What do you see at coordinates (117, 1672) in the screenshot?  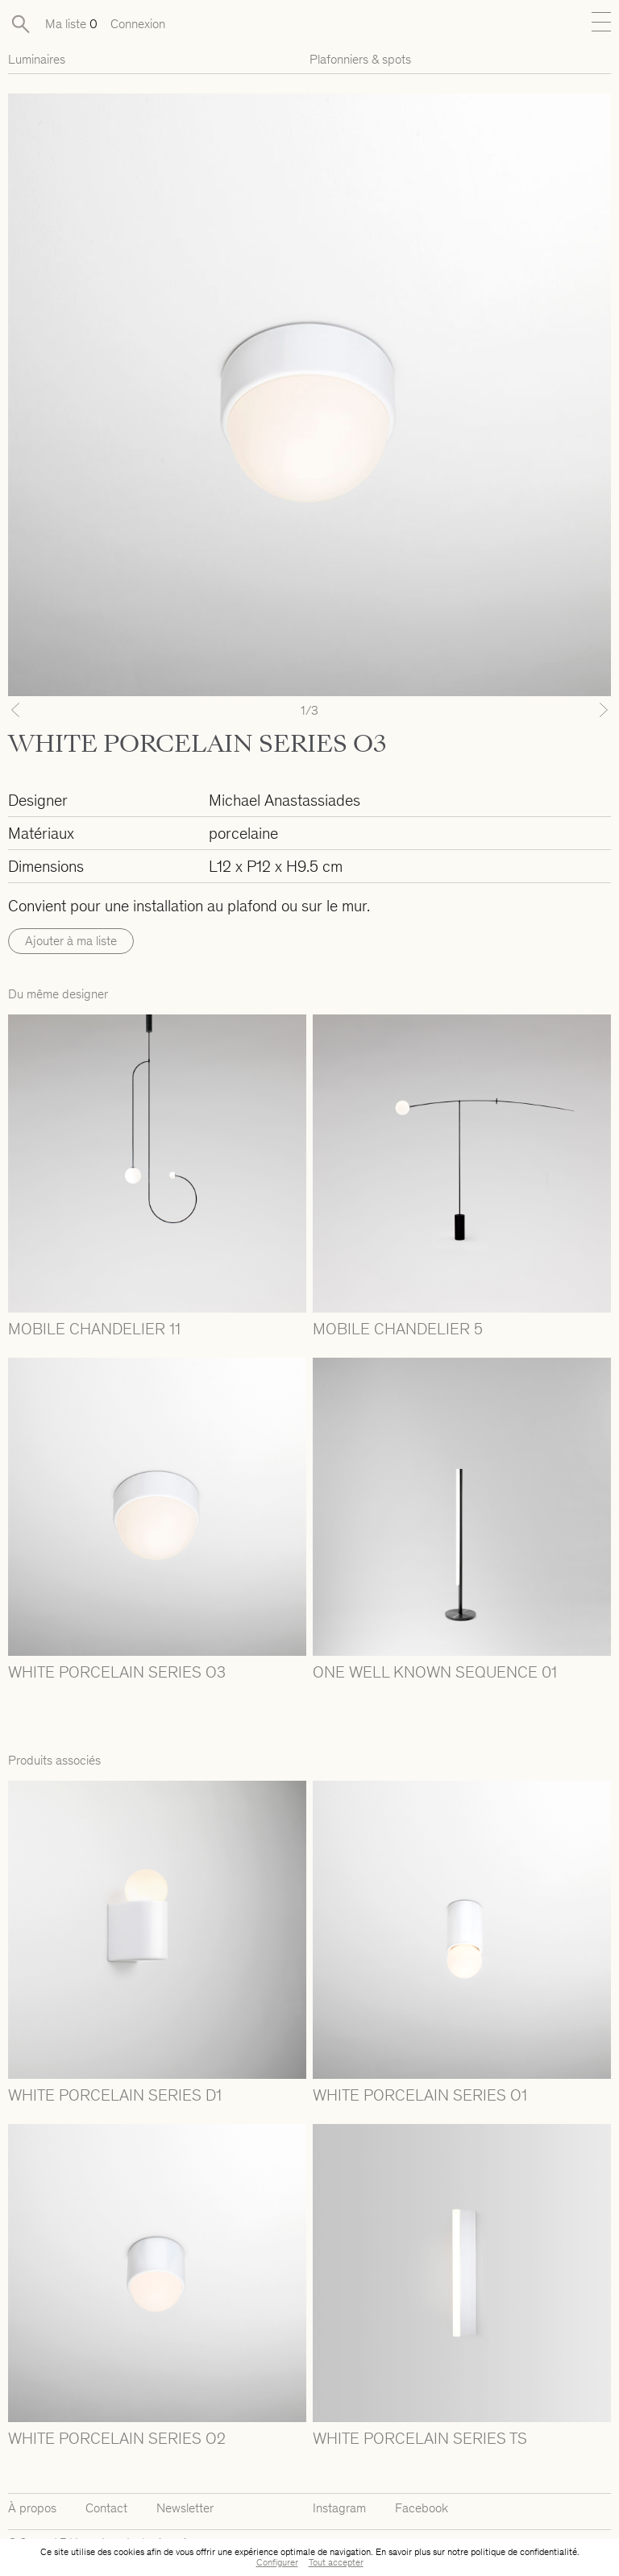 I see `WHITE PORCELAIN SERIES O3` at bounding box center [117, 1672].